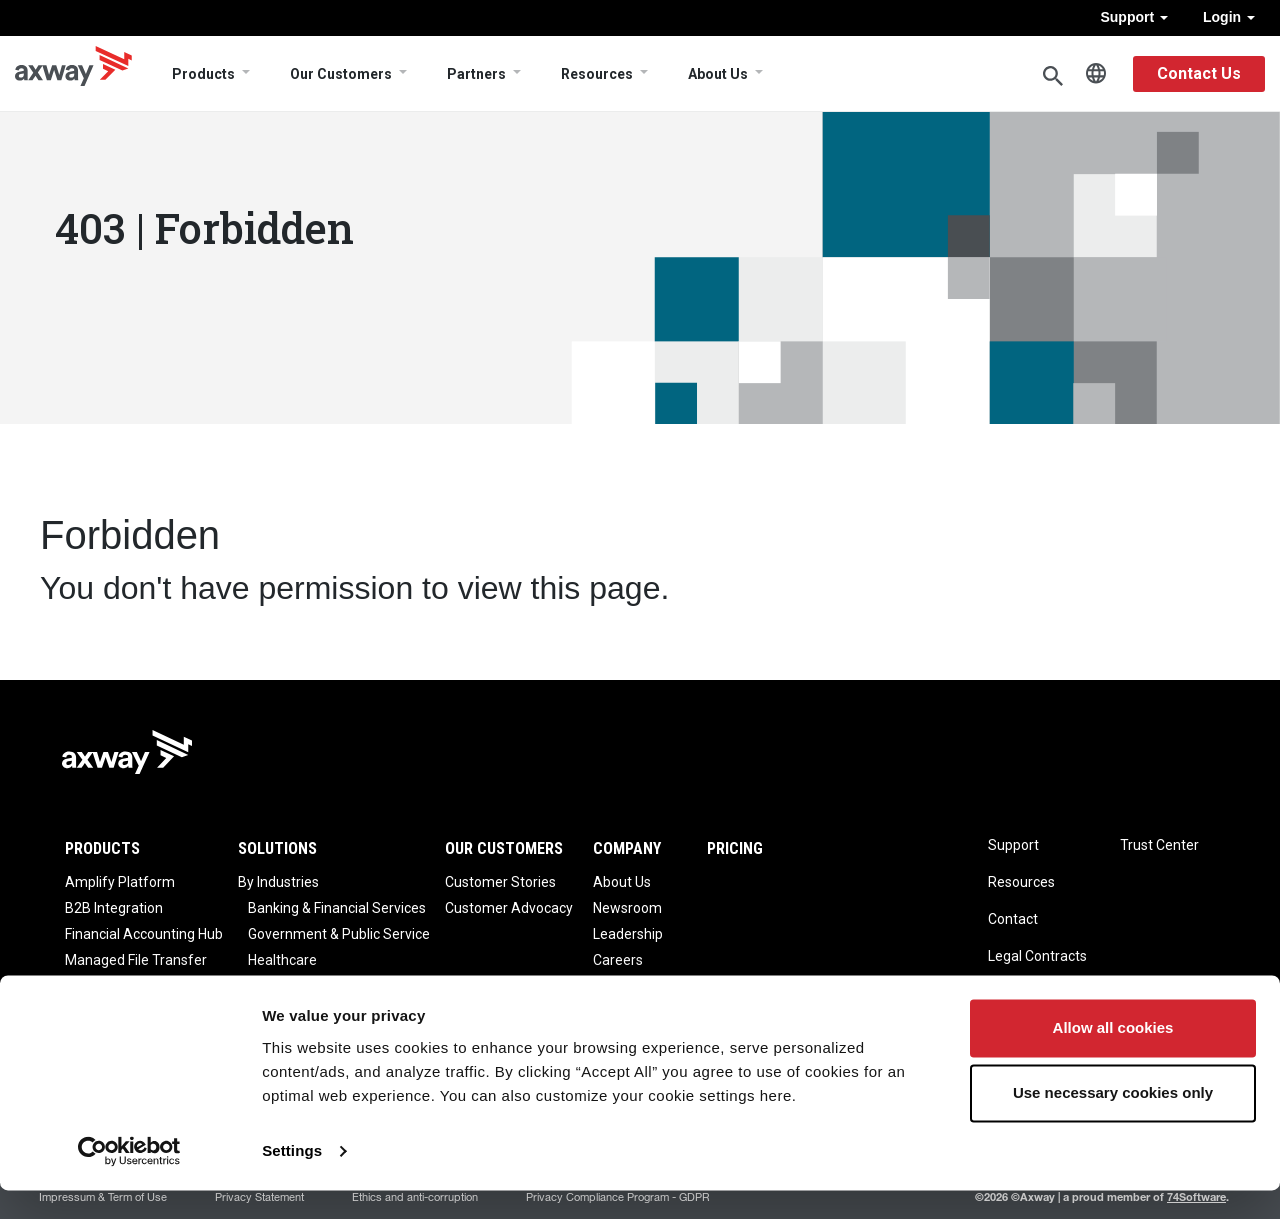 Image resolution: width=1280 pixels, height=1219 pixels. What do you see at coordinates (597, 74) in the screenshot?
I see `Resources` at bounding box center [597, 74].